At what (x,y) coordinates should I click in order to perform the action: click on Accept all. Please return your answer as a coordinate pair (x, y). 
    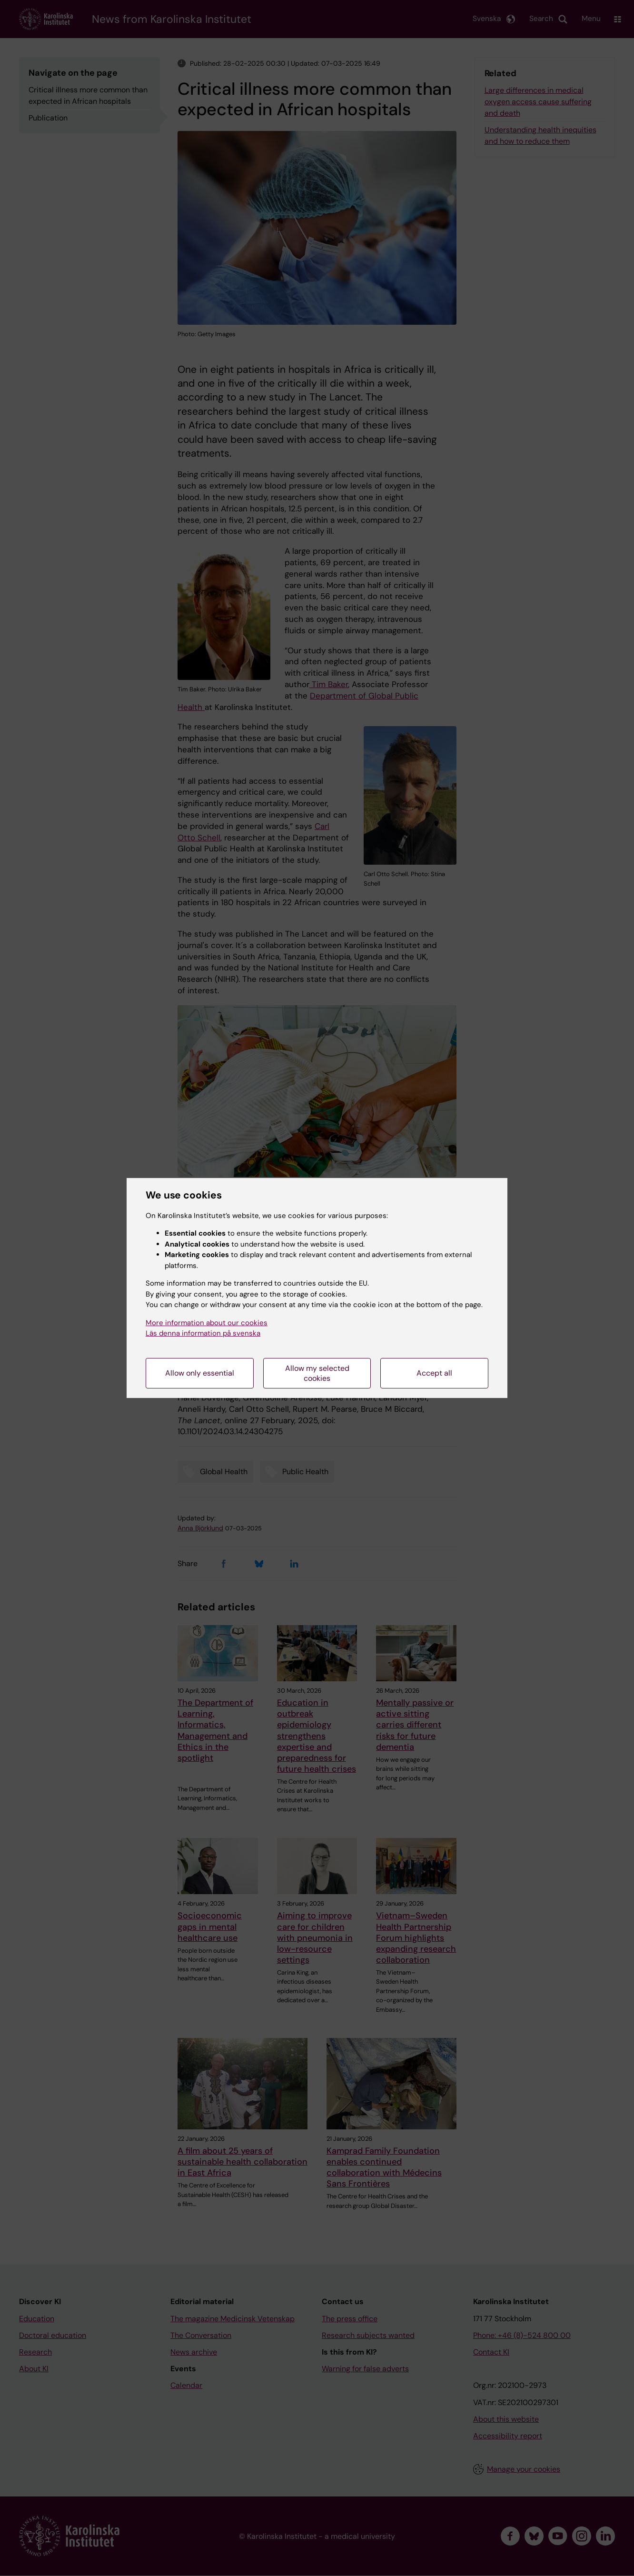
    Looking at the image, I should click on (434, 1373).